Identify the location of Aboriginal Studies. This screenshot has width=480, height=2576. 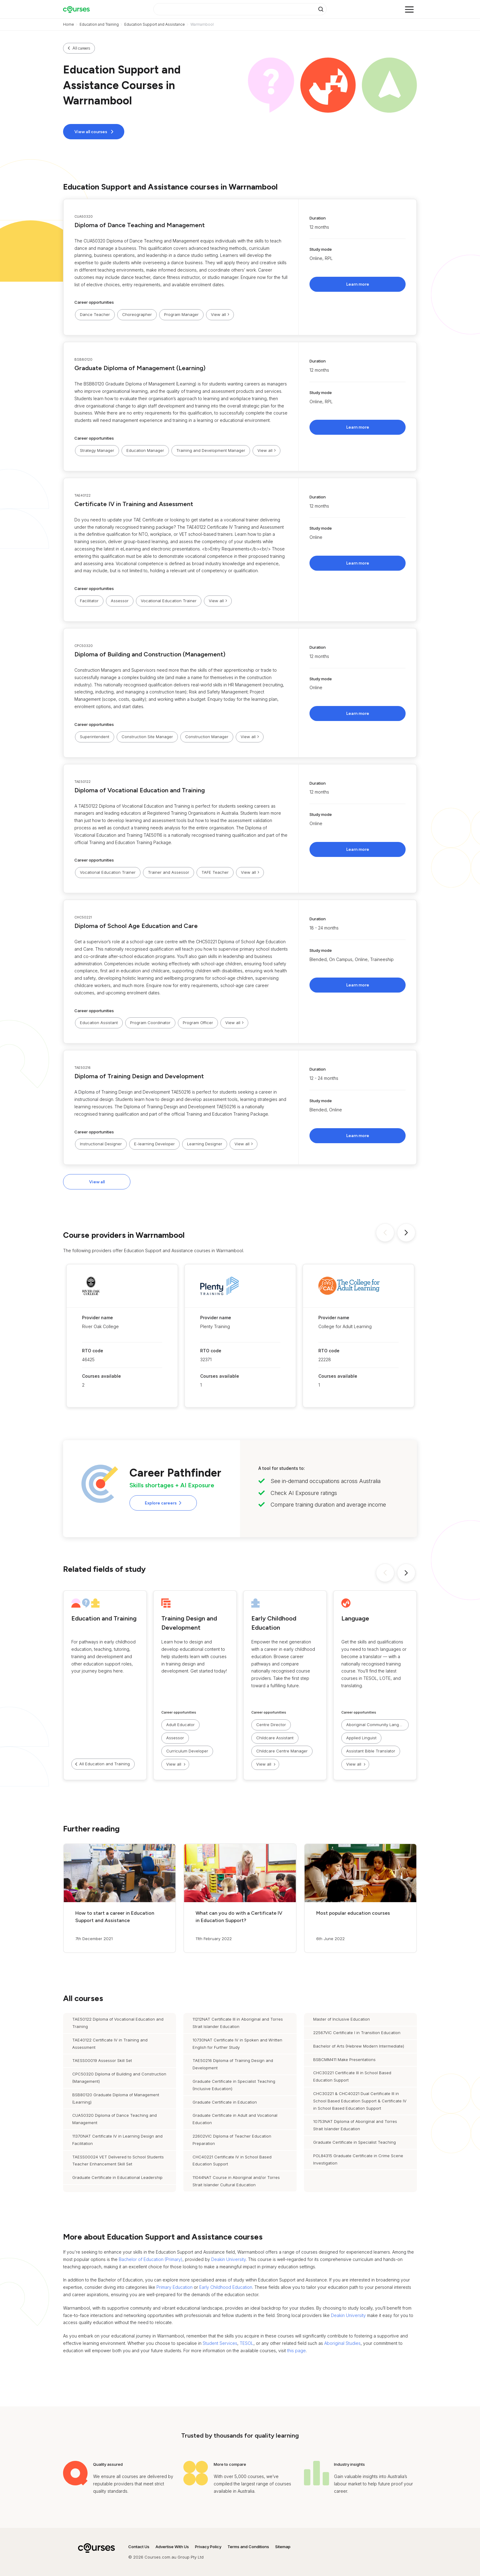
(342, 2343).